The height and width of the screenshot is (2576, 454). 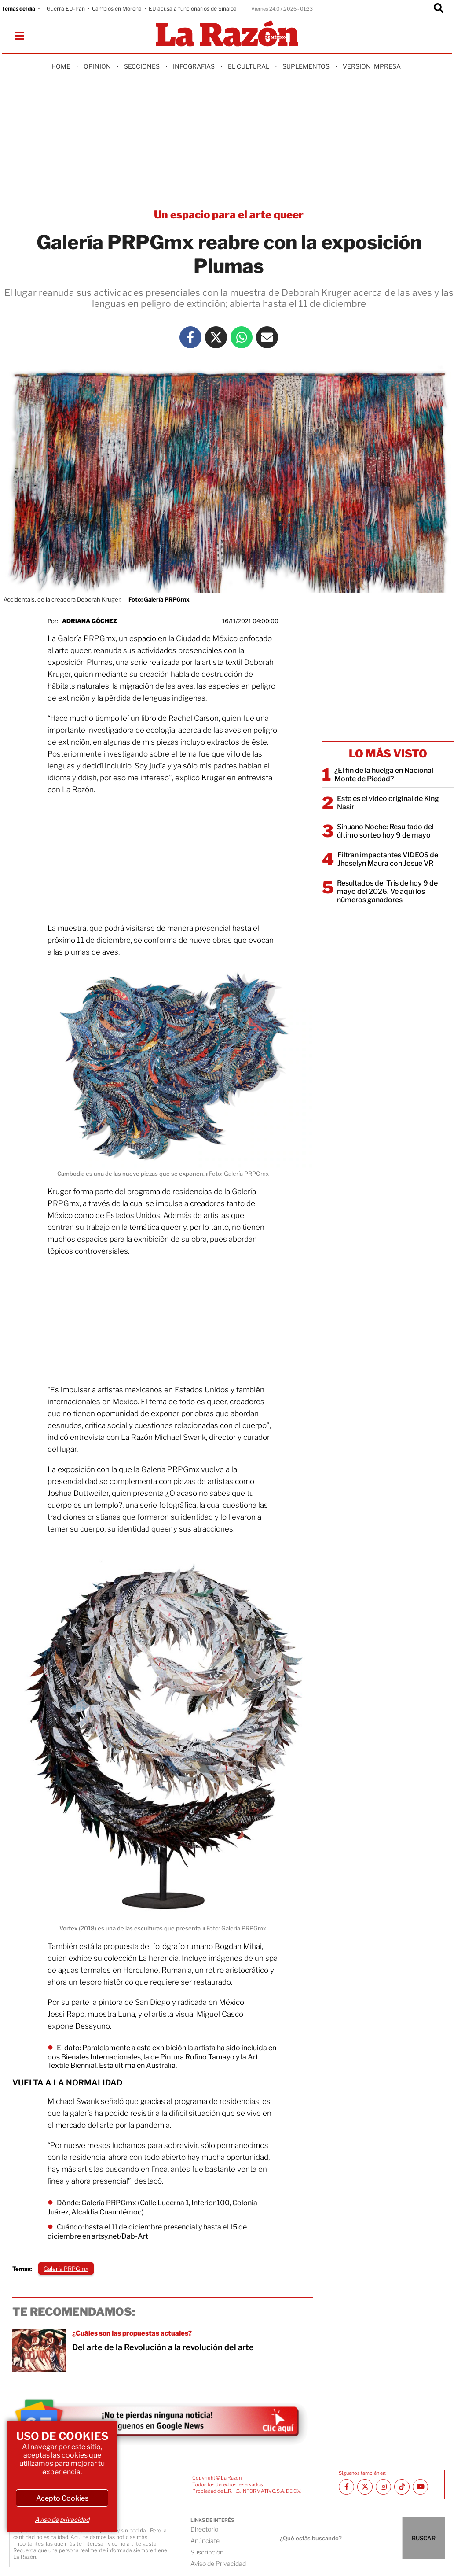 I want to click on Directorio [directory url], so click(x=204, y=2529).